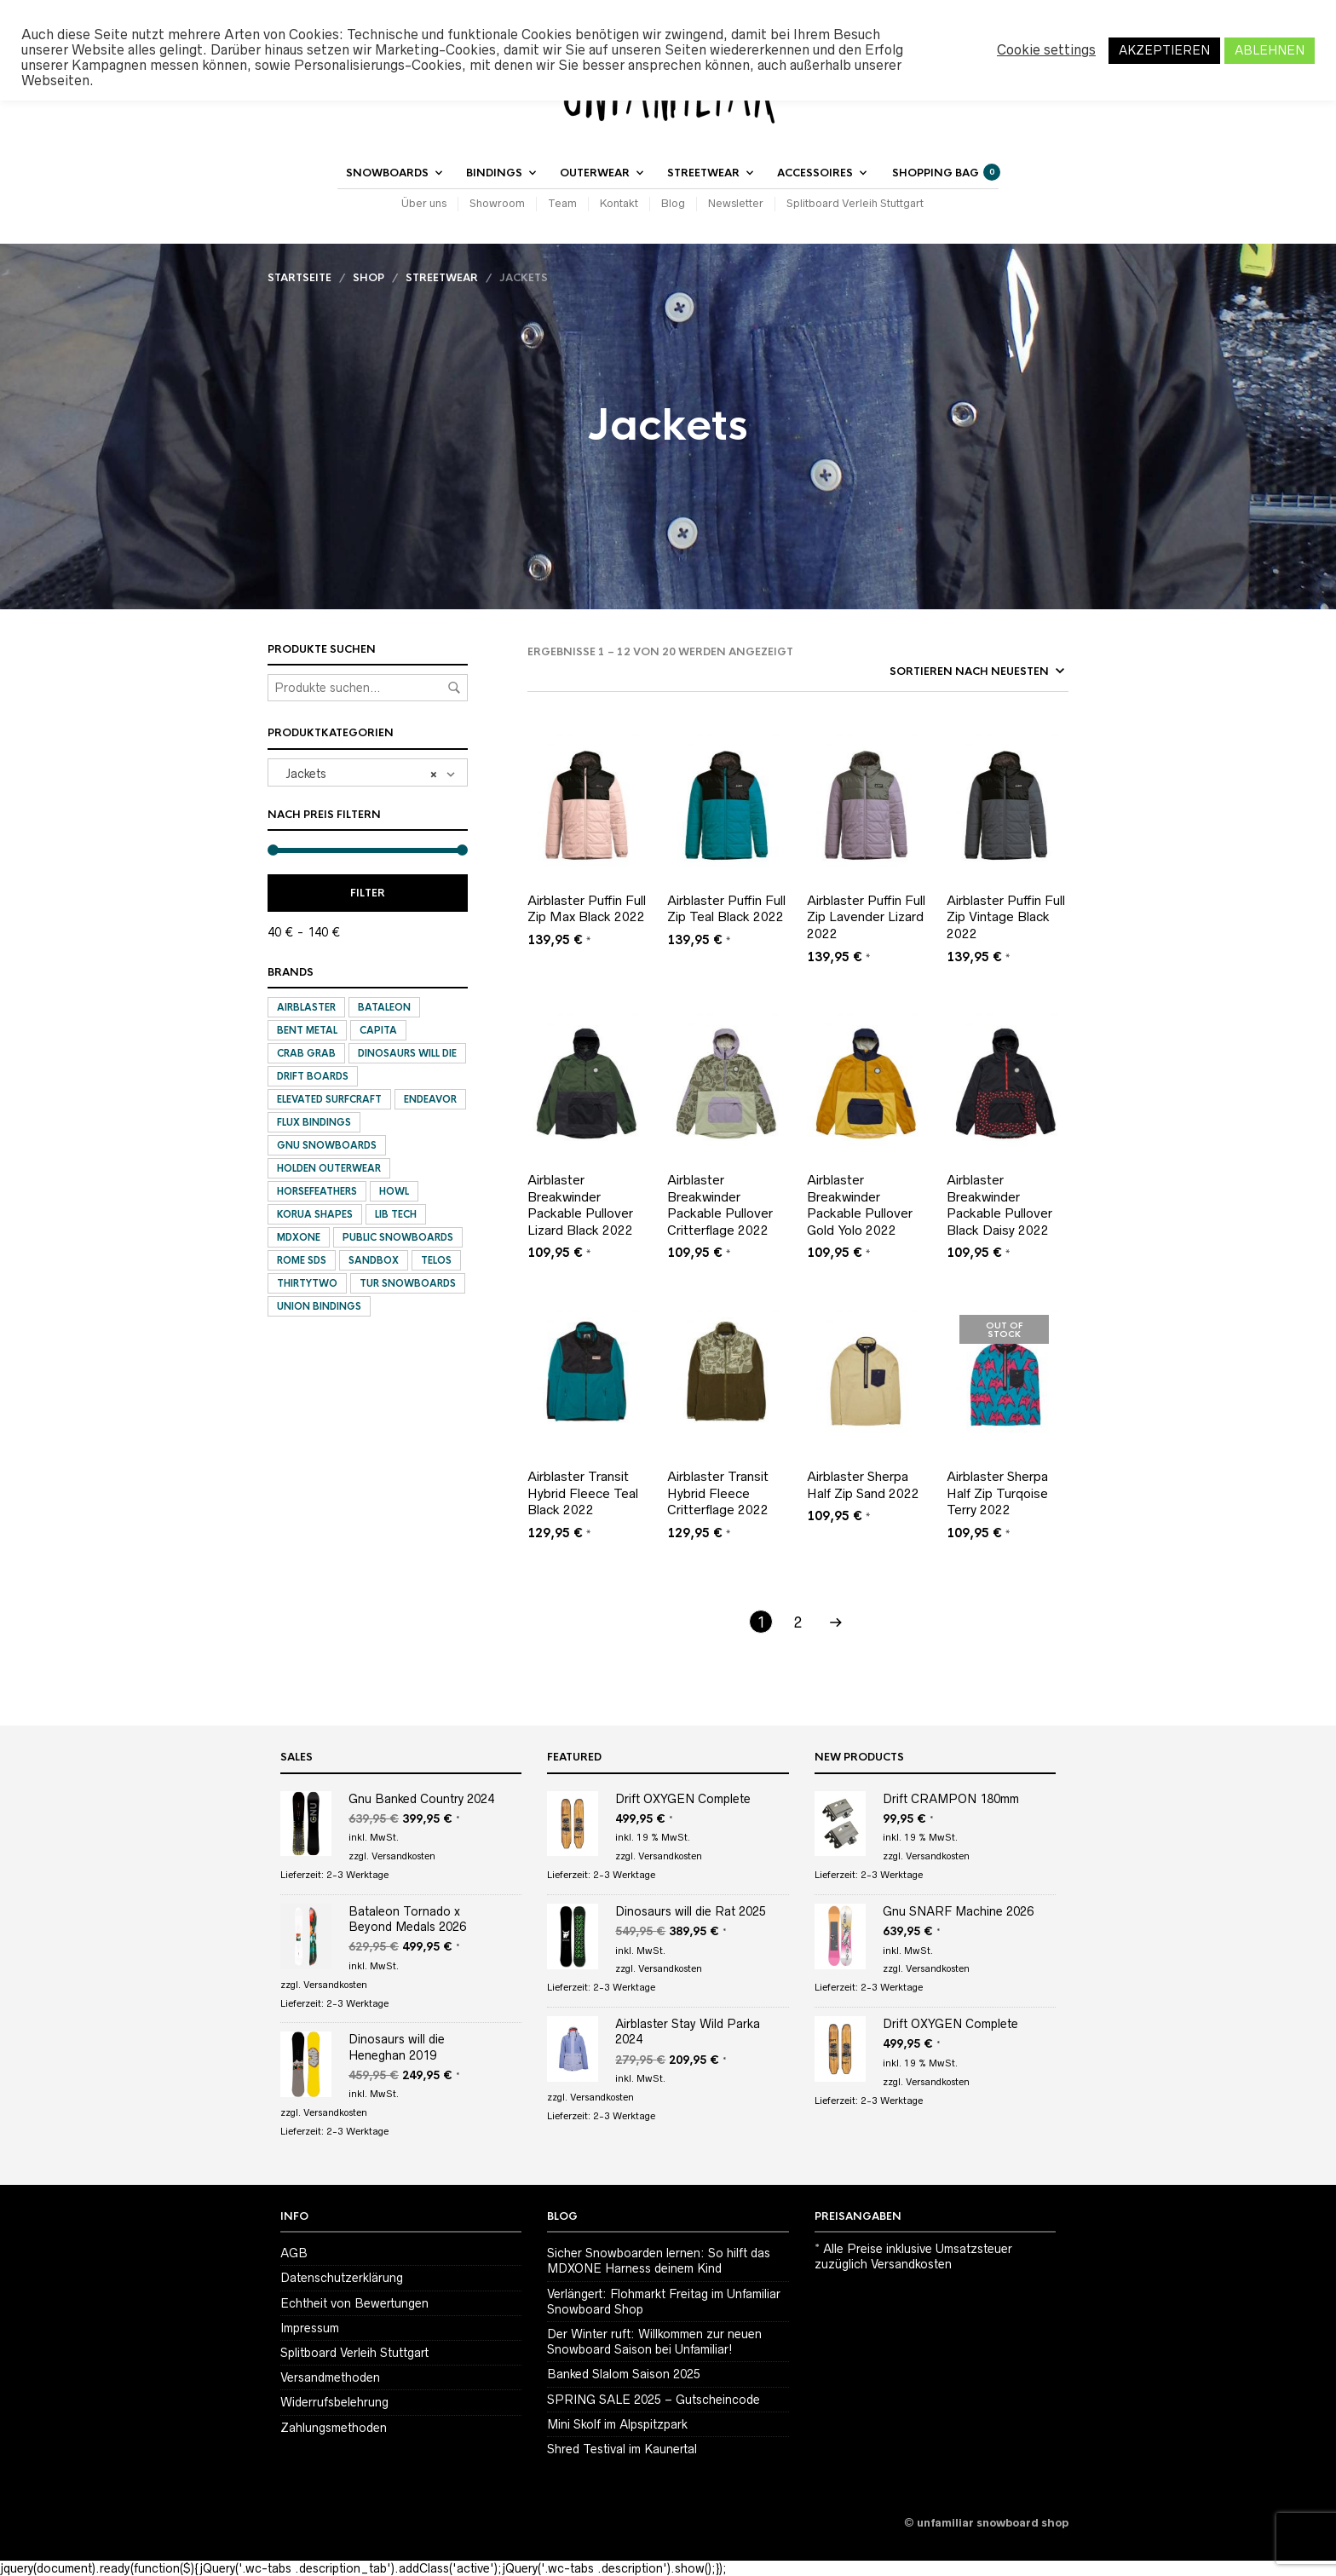 This screenshot has height=2576, width=1336. Describe the element at coordinates (317, 1191) in the screenshot. I see `Horsefeathers [Horsefeathers (2 Produkte)]` at that location.